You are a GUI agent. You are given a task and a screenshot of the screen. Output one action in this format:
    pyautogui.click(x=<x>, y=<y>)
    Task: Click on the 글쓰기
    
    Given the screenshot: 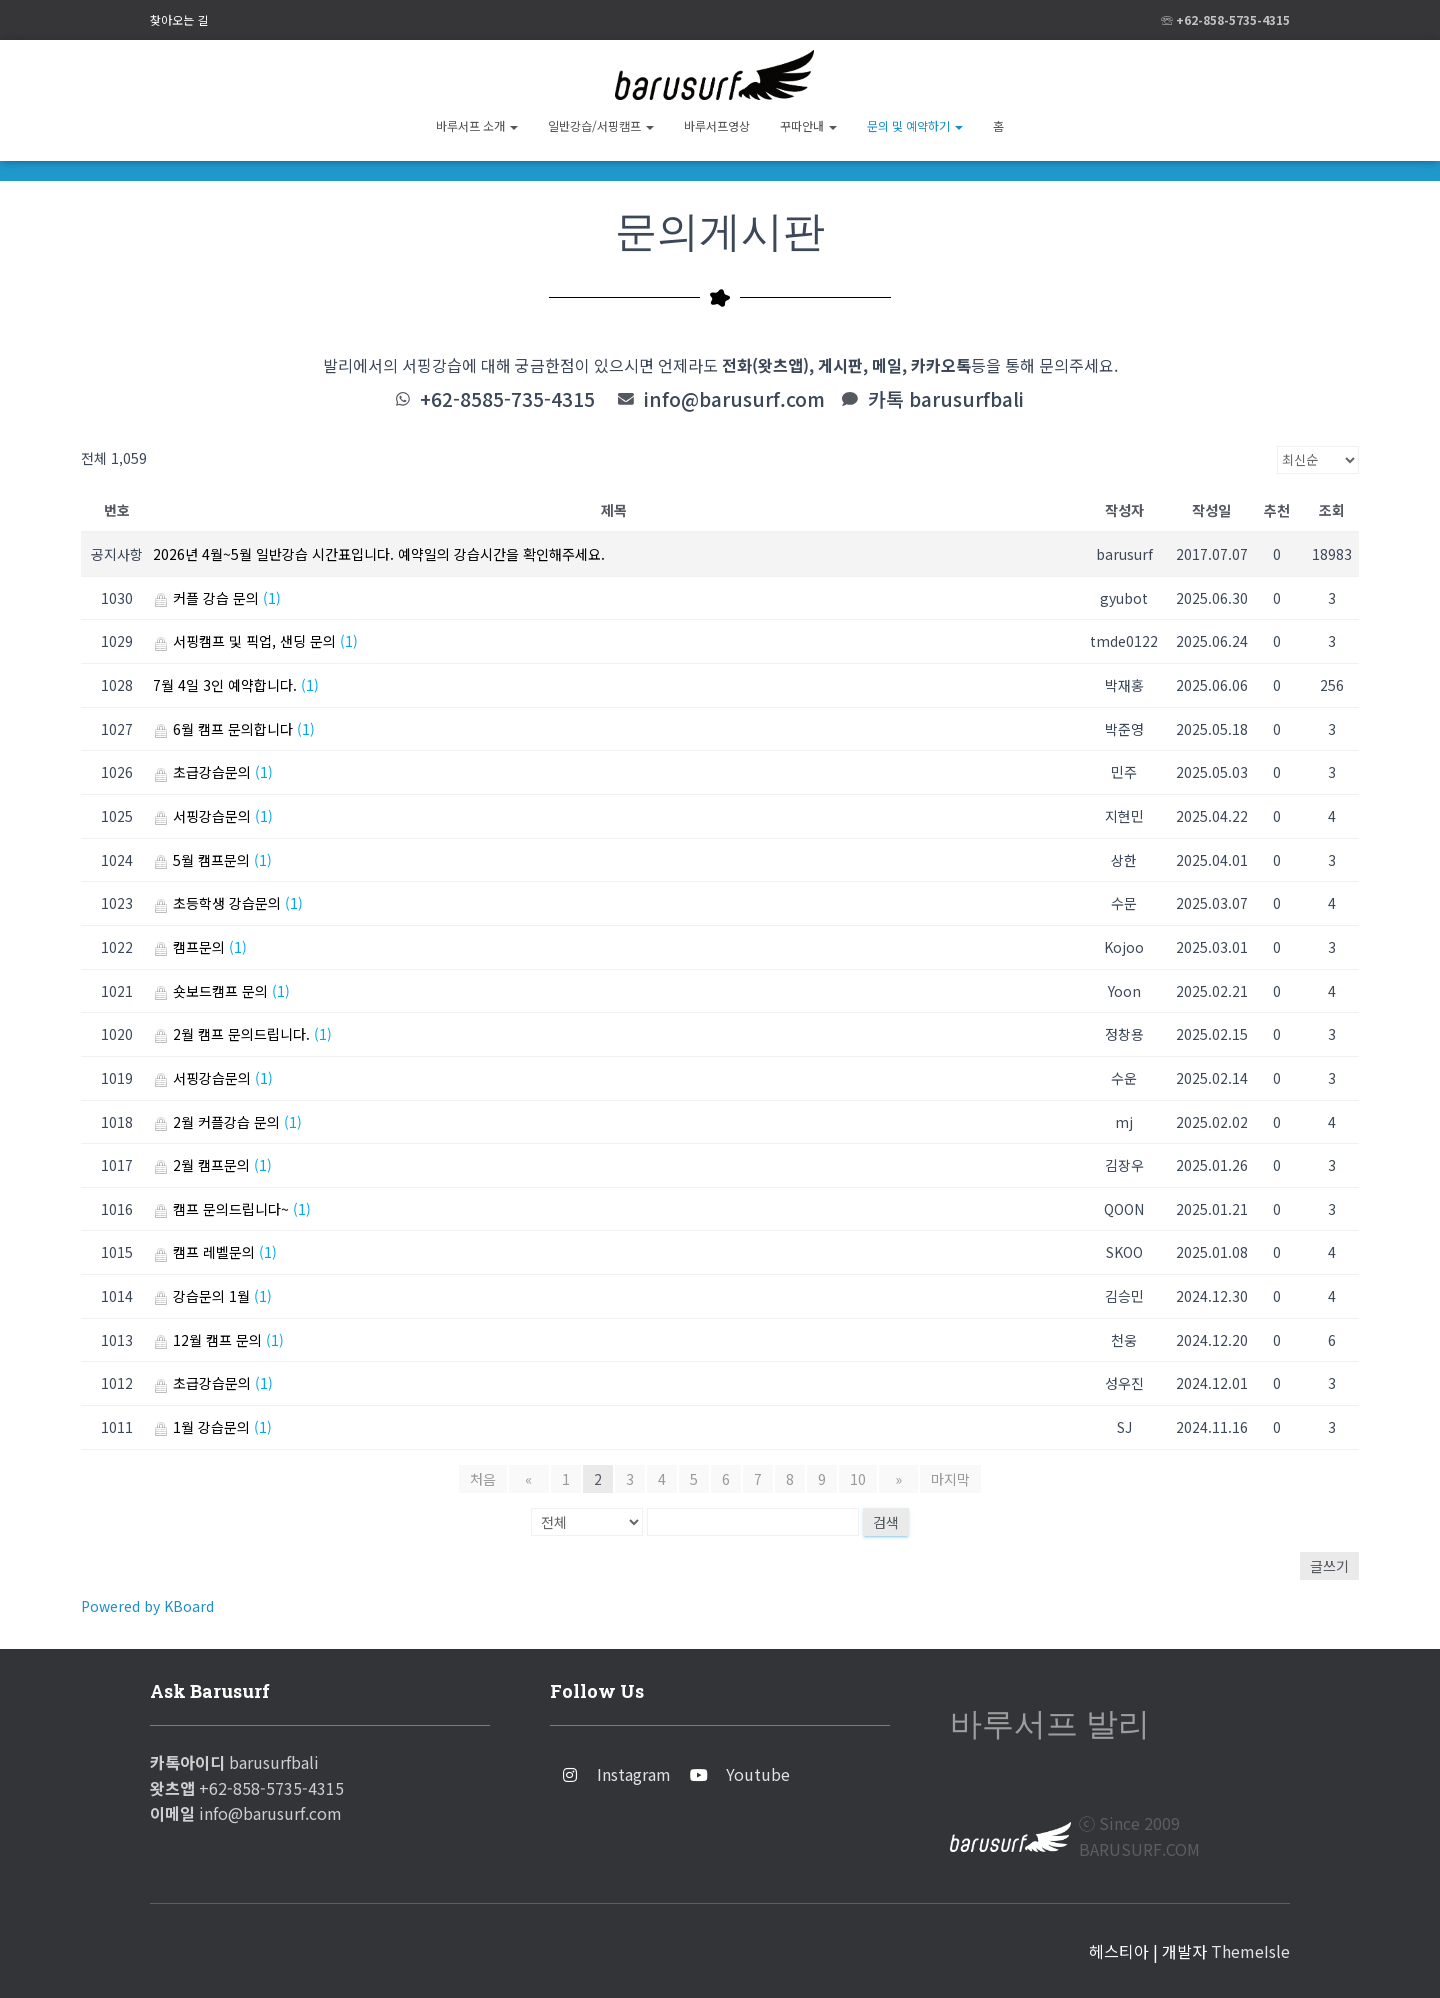 What is the action you would take?
    pyautogui.click(x=1329, y=1566)
    